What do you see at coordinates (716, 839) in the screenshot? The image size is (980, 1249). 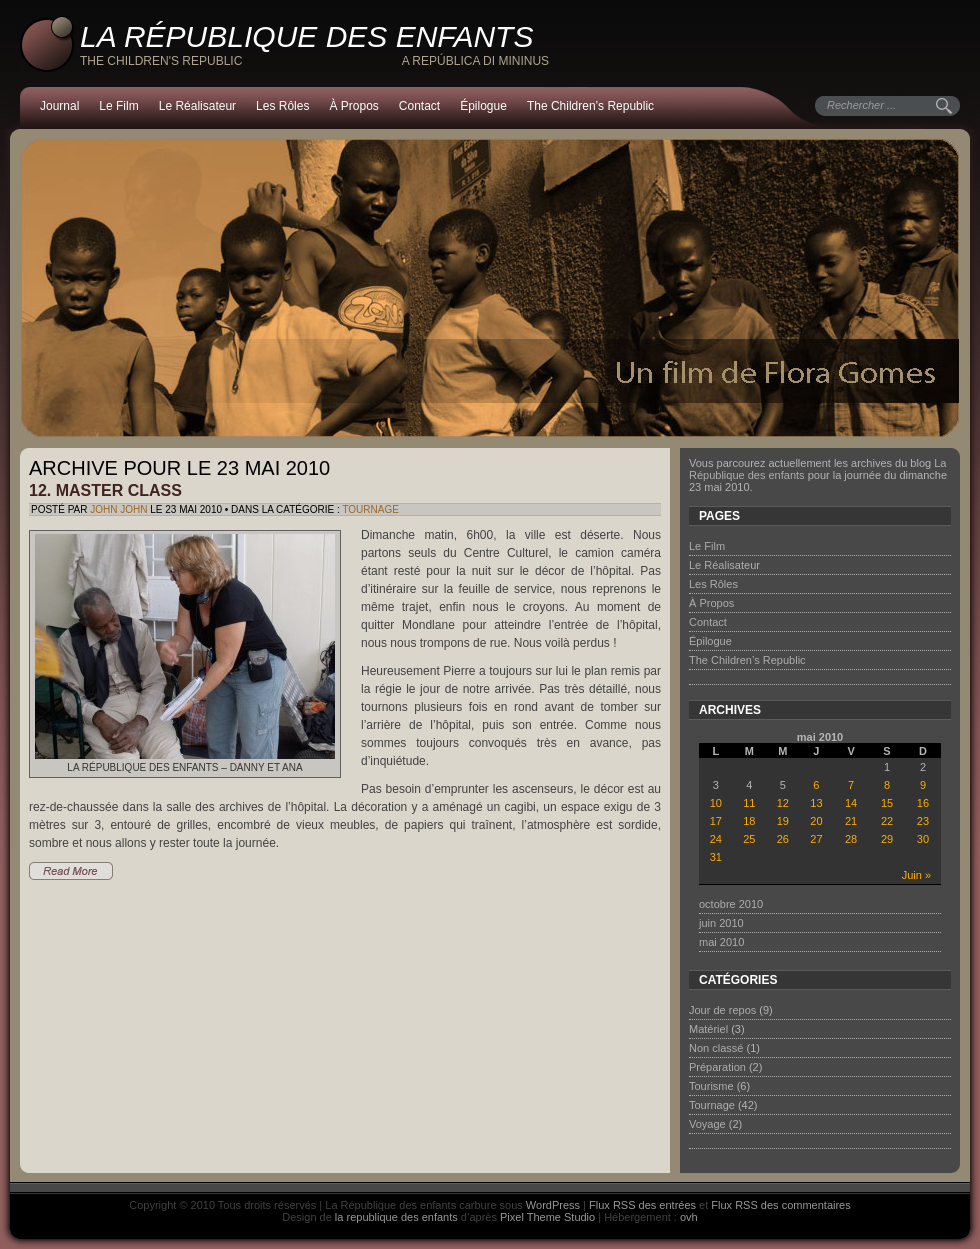 I see `24 [Publications publiées sur 24 May 2010]` at bounding box center [716, 839].